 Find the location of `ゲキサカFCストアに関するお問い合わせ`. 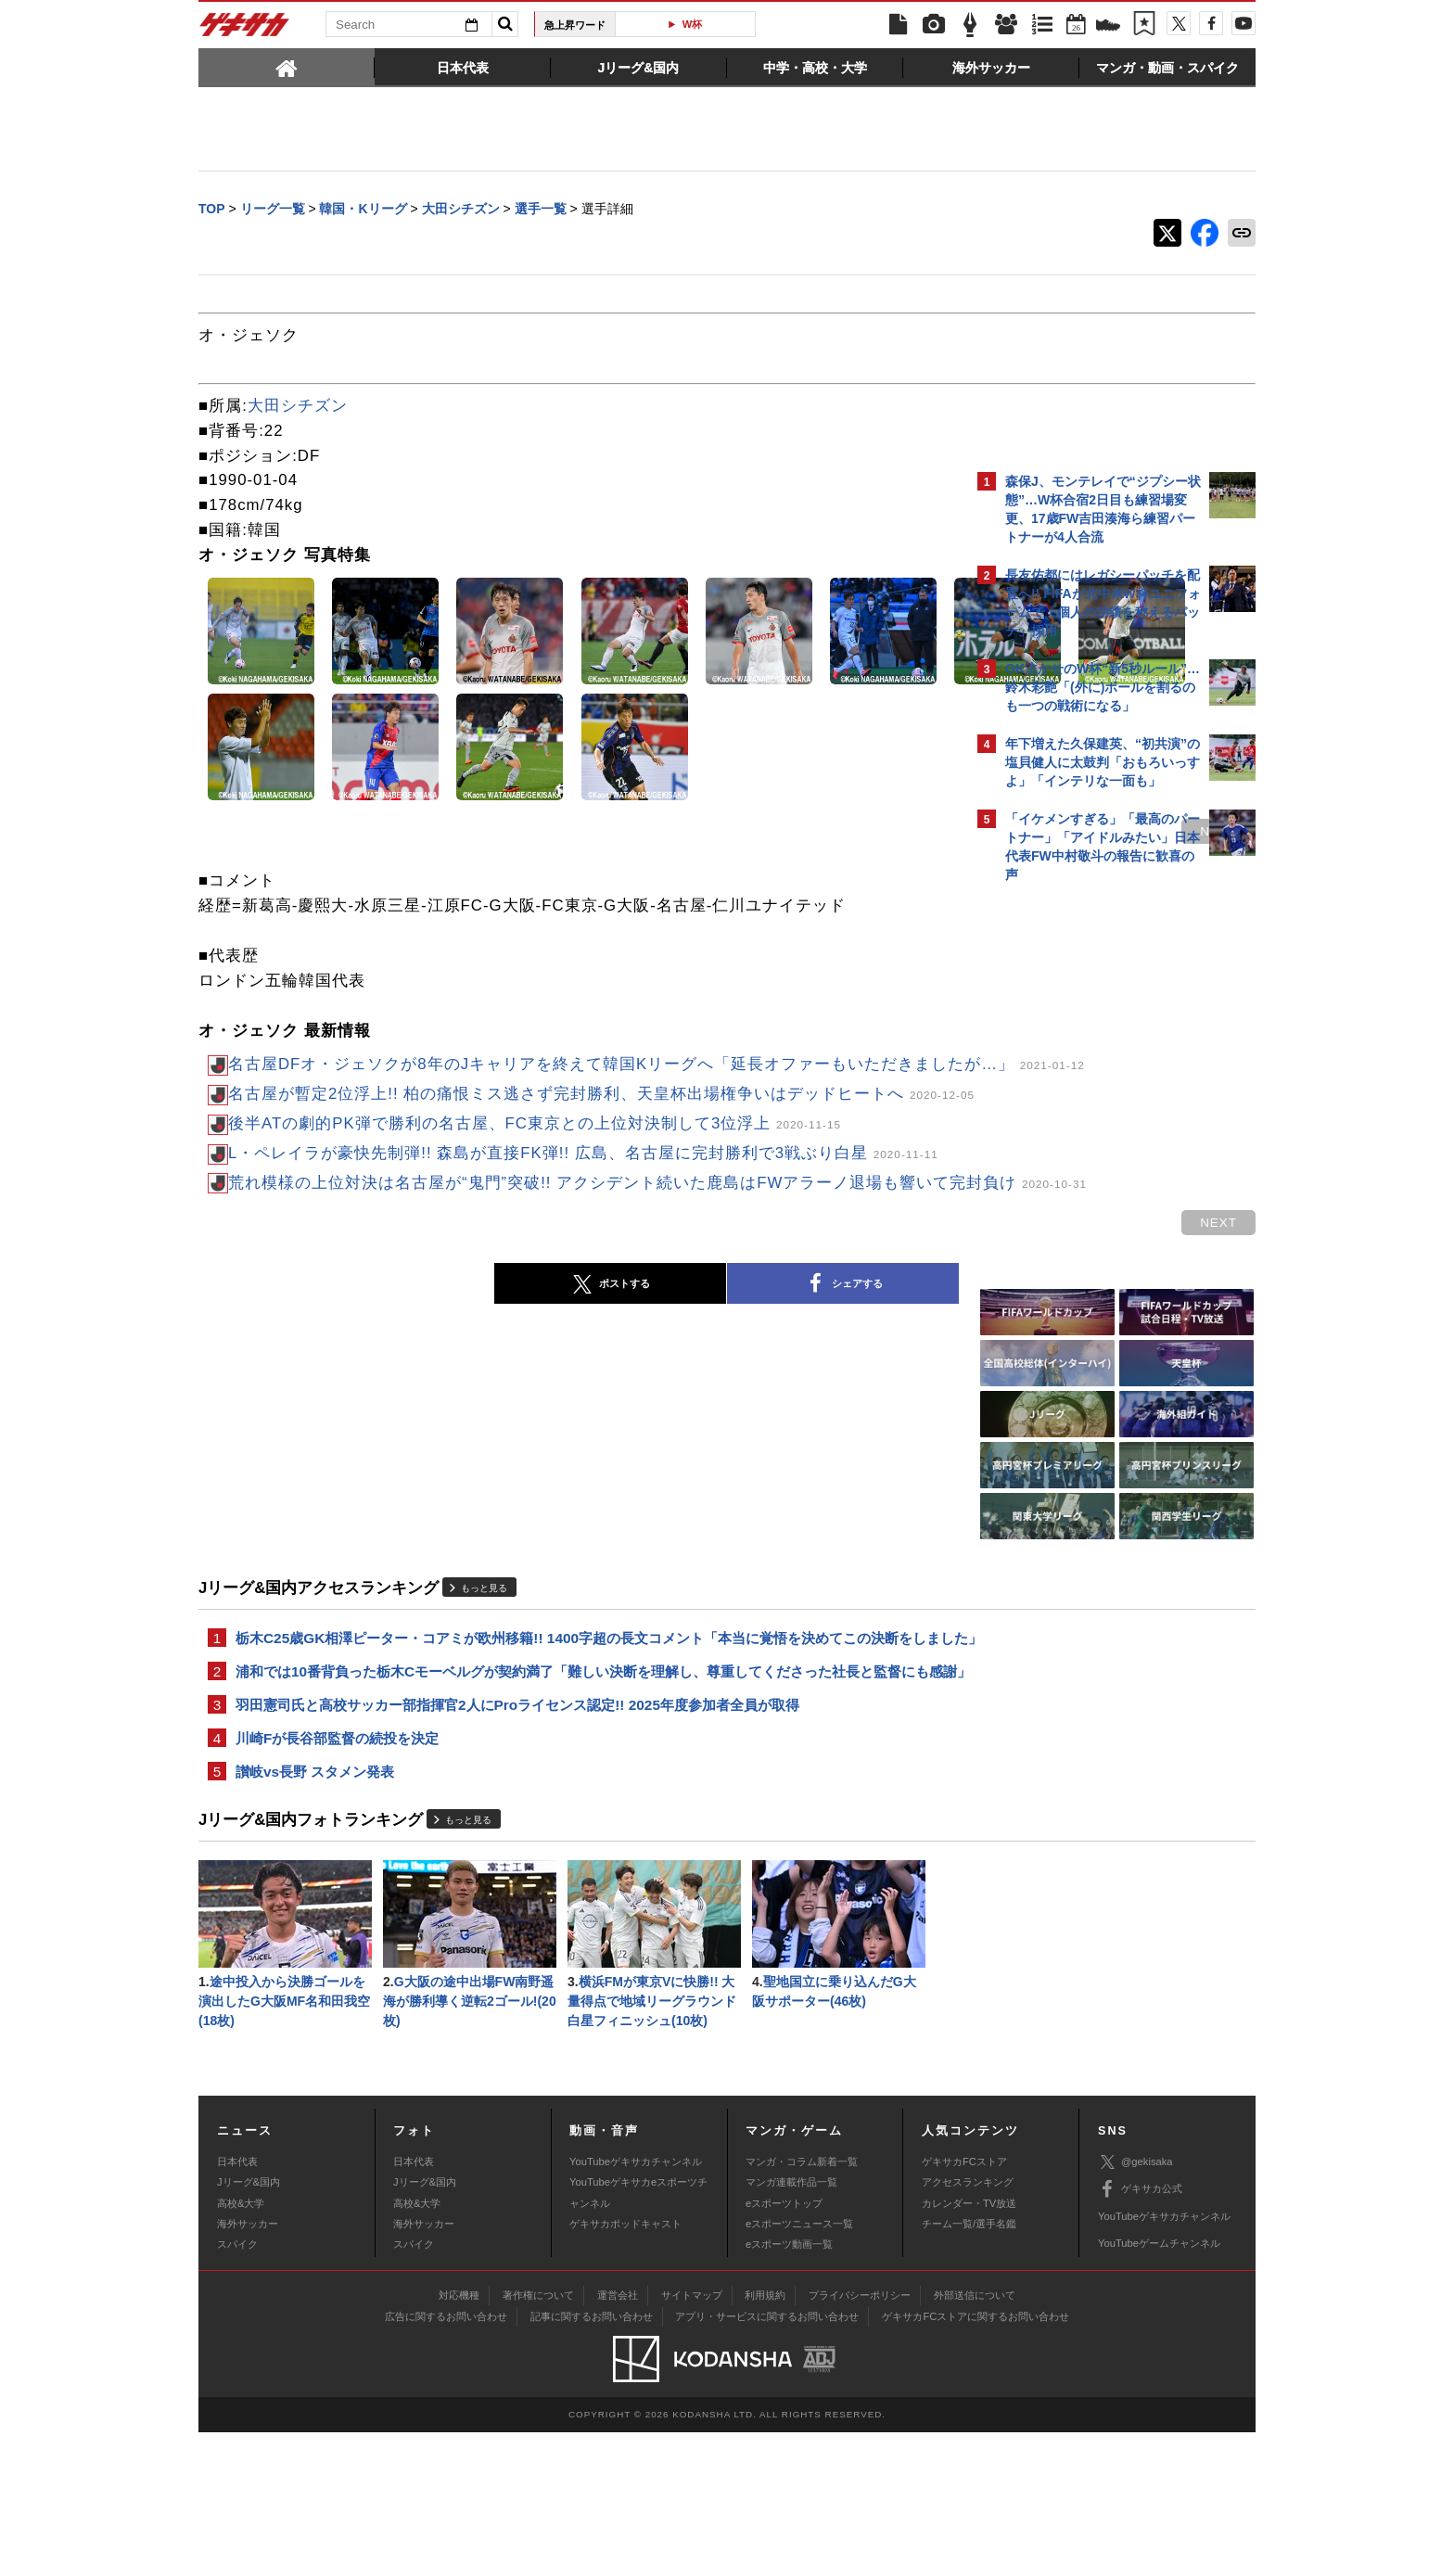

ゲキサカFCストアに関するお問い合わせ is located at coordinates (975, 2461).